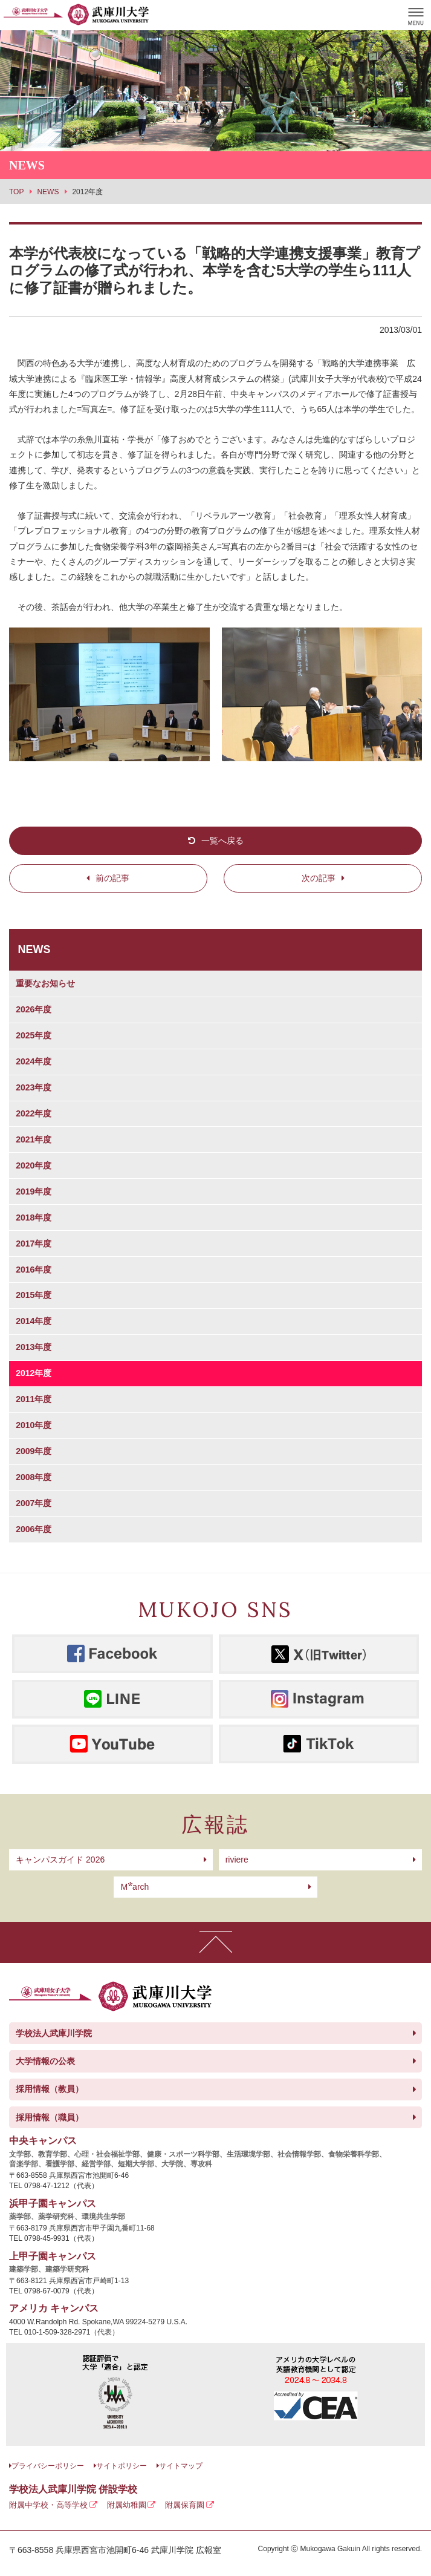  I want to click on 2013年度, so click(33, 1347).